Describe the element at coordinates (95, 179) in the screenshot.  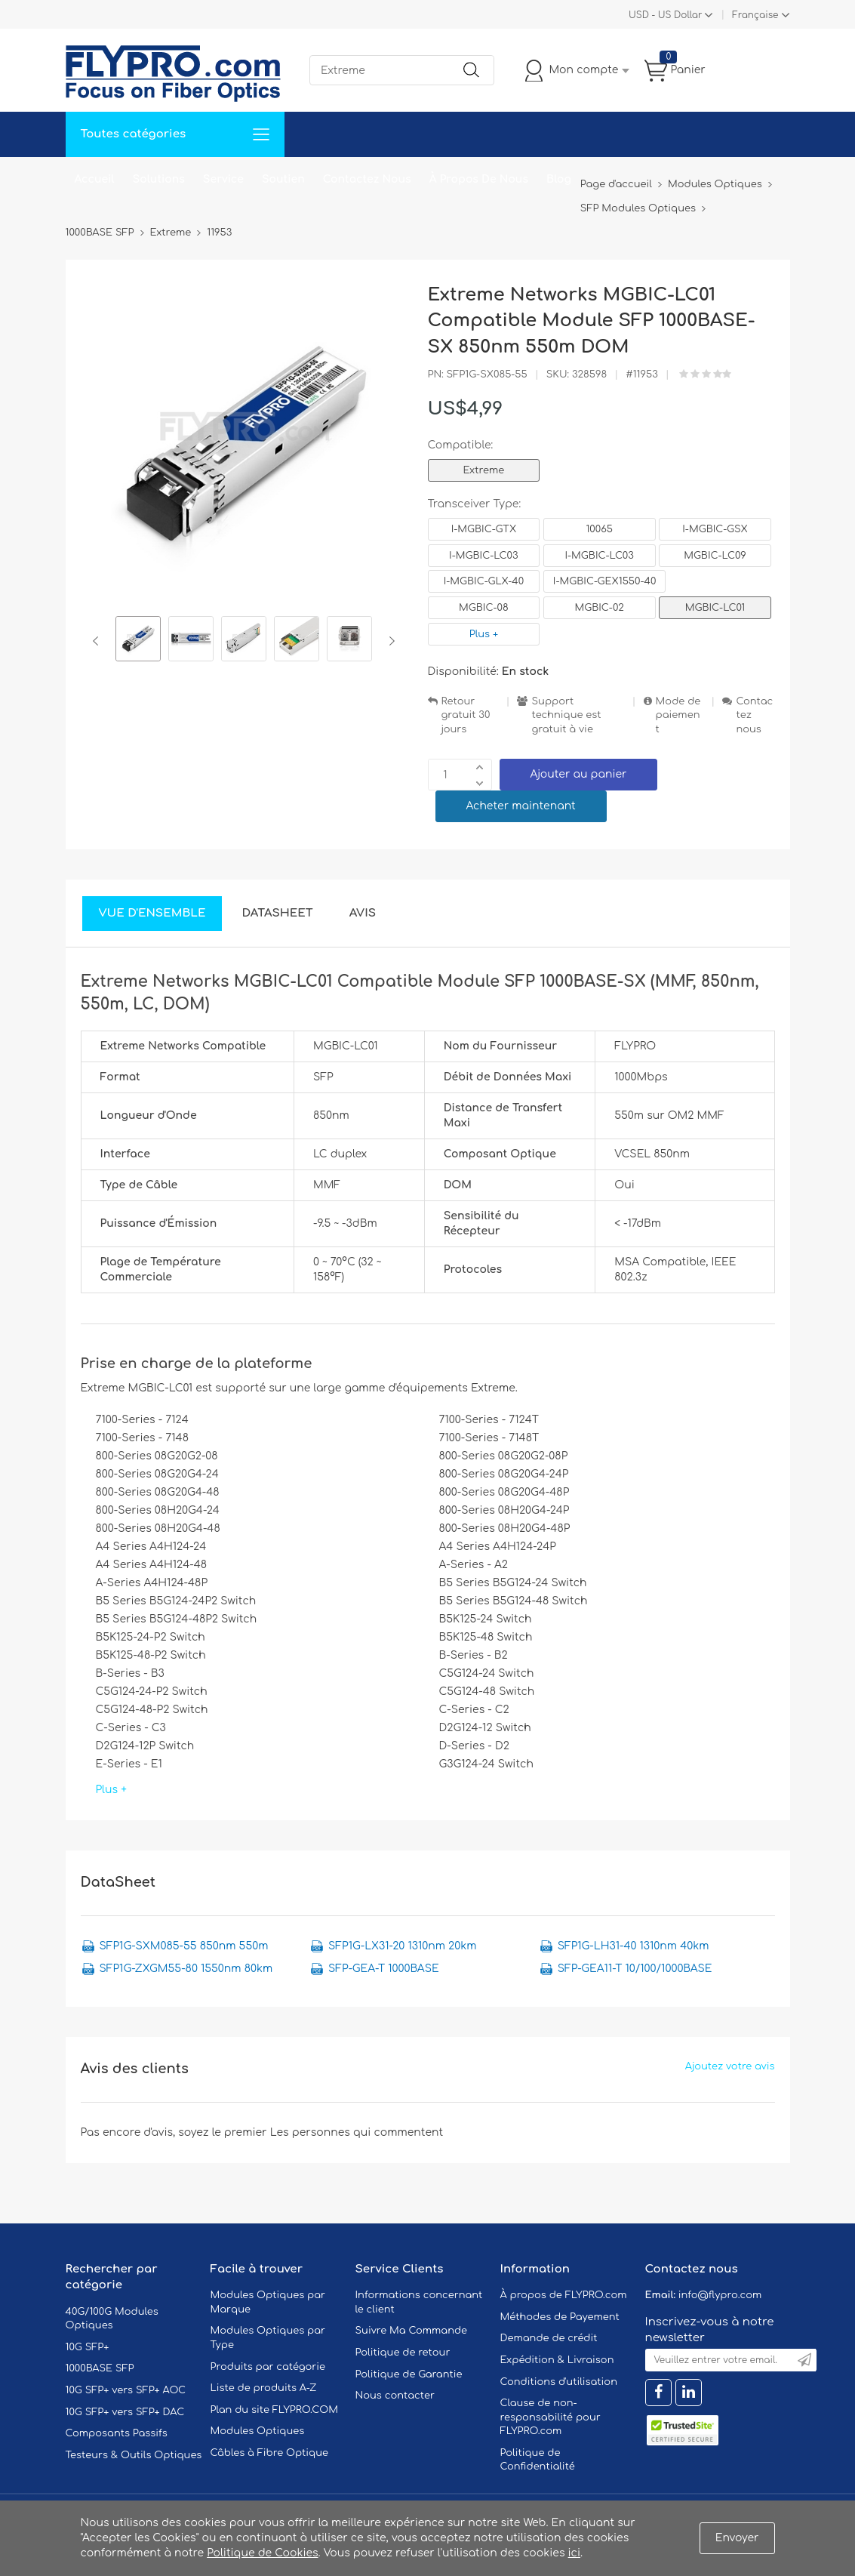
I see `Accueil` at that location.